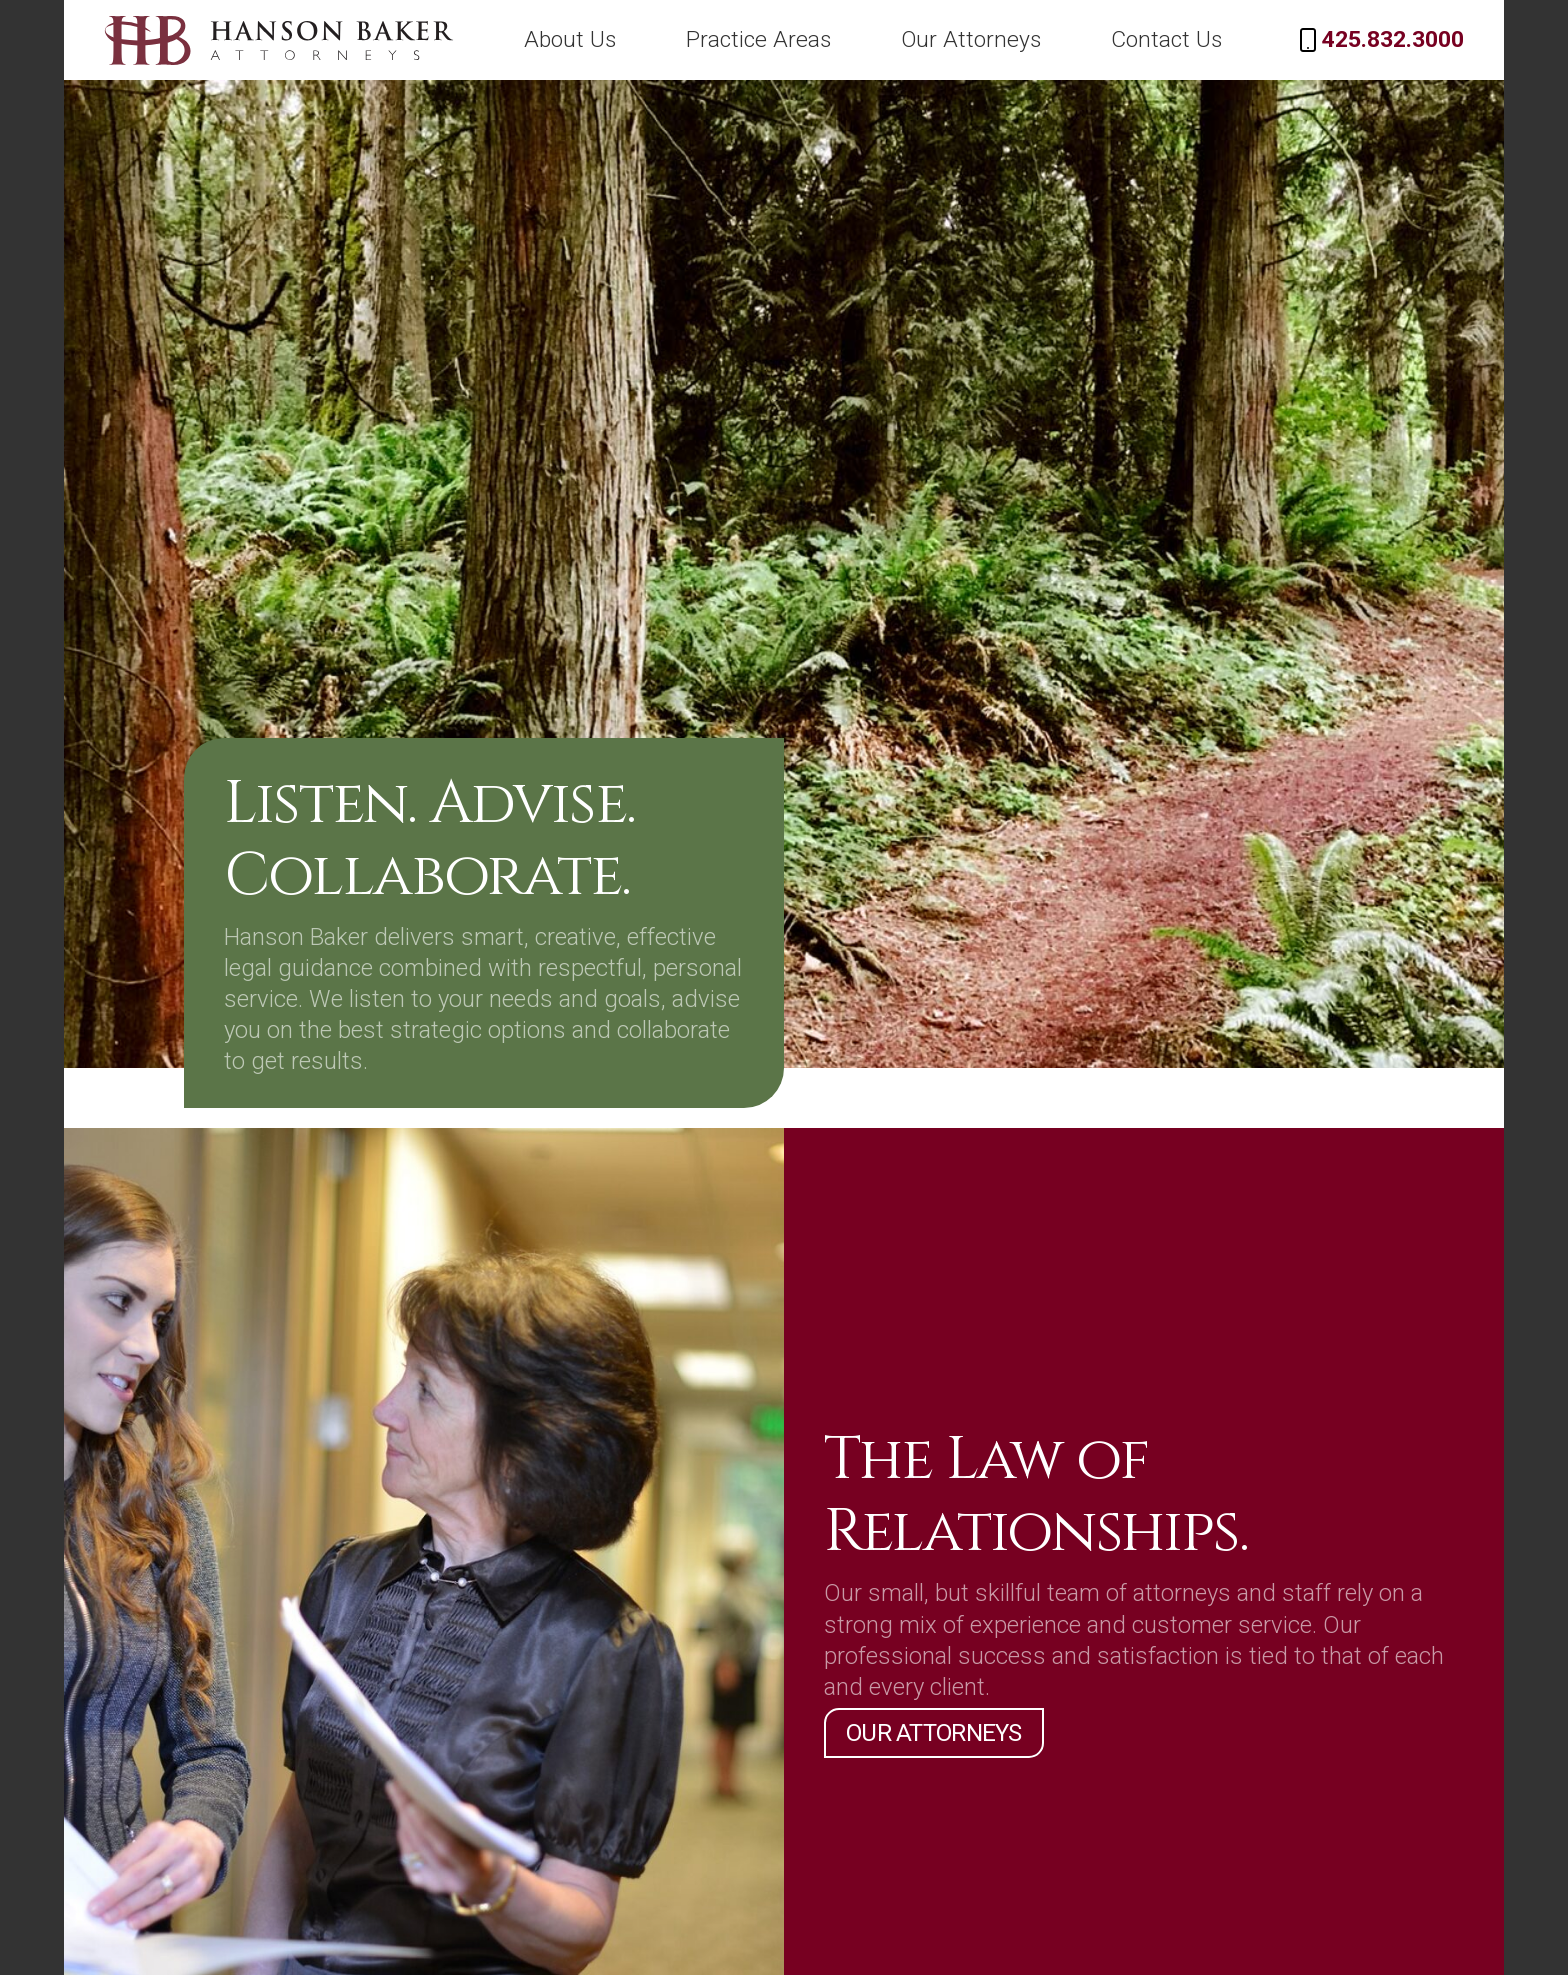 This screenshot has height=1975, width=1568. Describe the element at coordinates (863, 39) in the screenshot. I see `Practice Areas` at that location.